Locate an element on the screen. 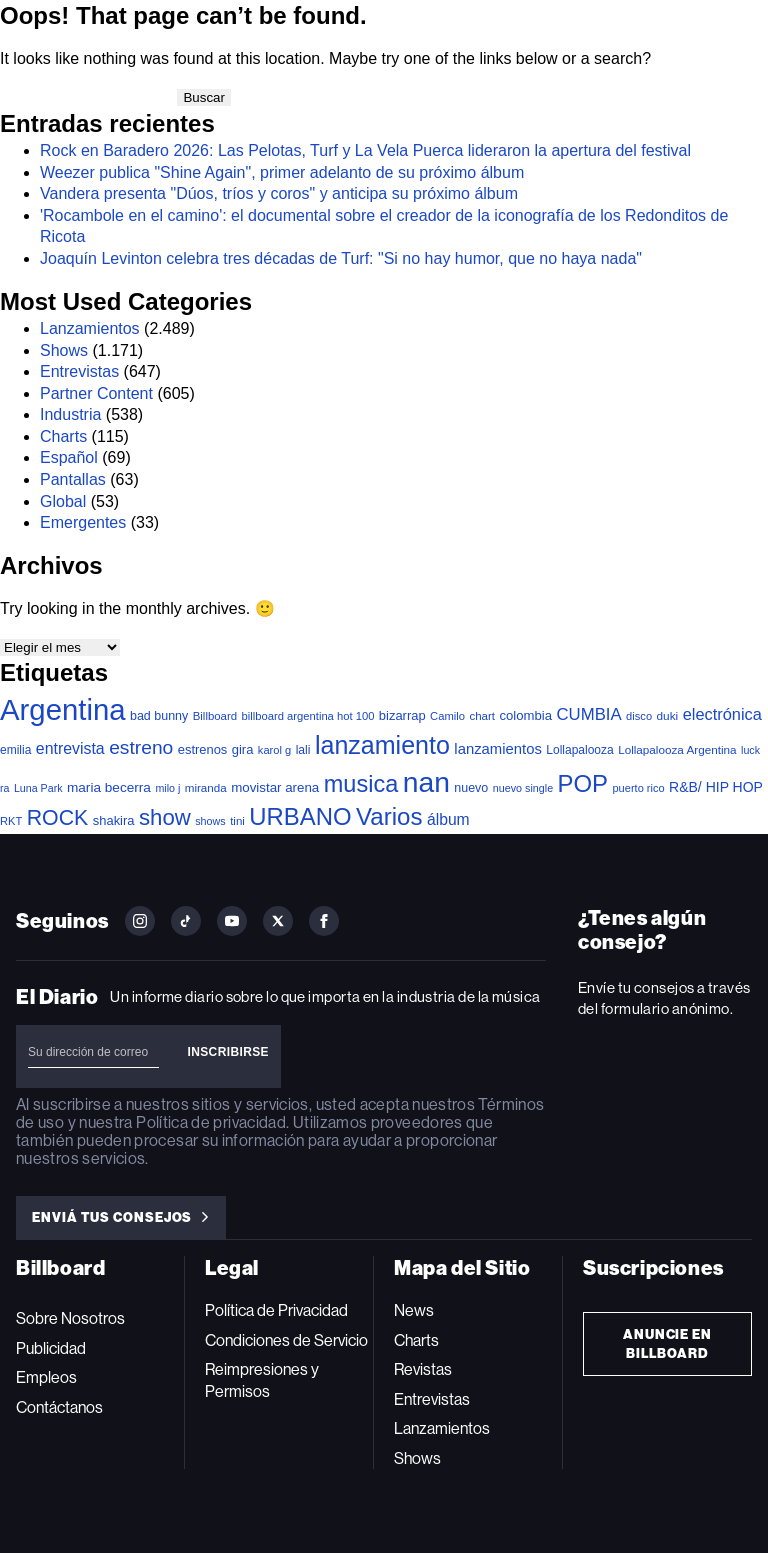  Revistas is located at coordinates (423, 1369).